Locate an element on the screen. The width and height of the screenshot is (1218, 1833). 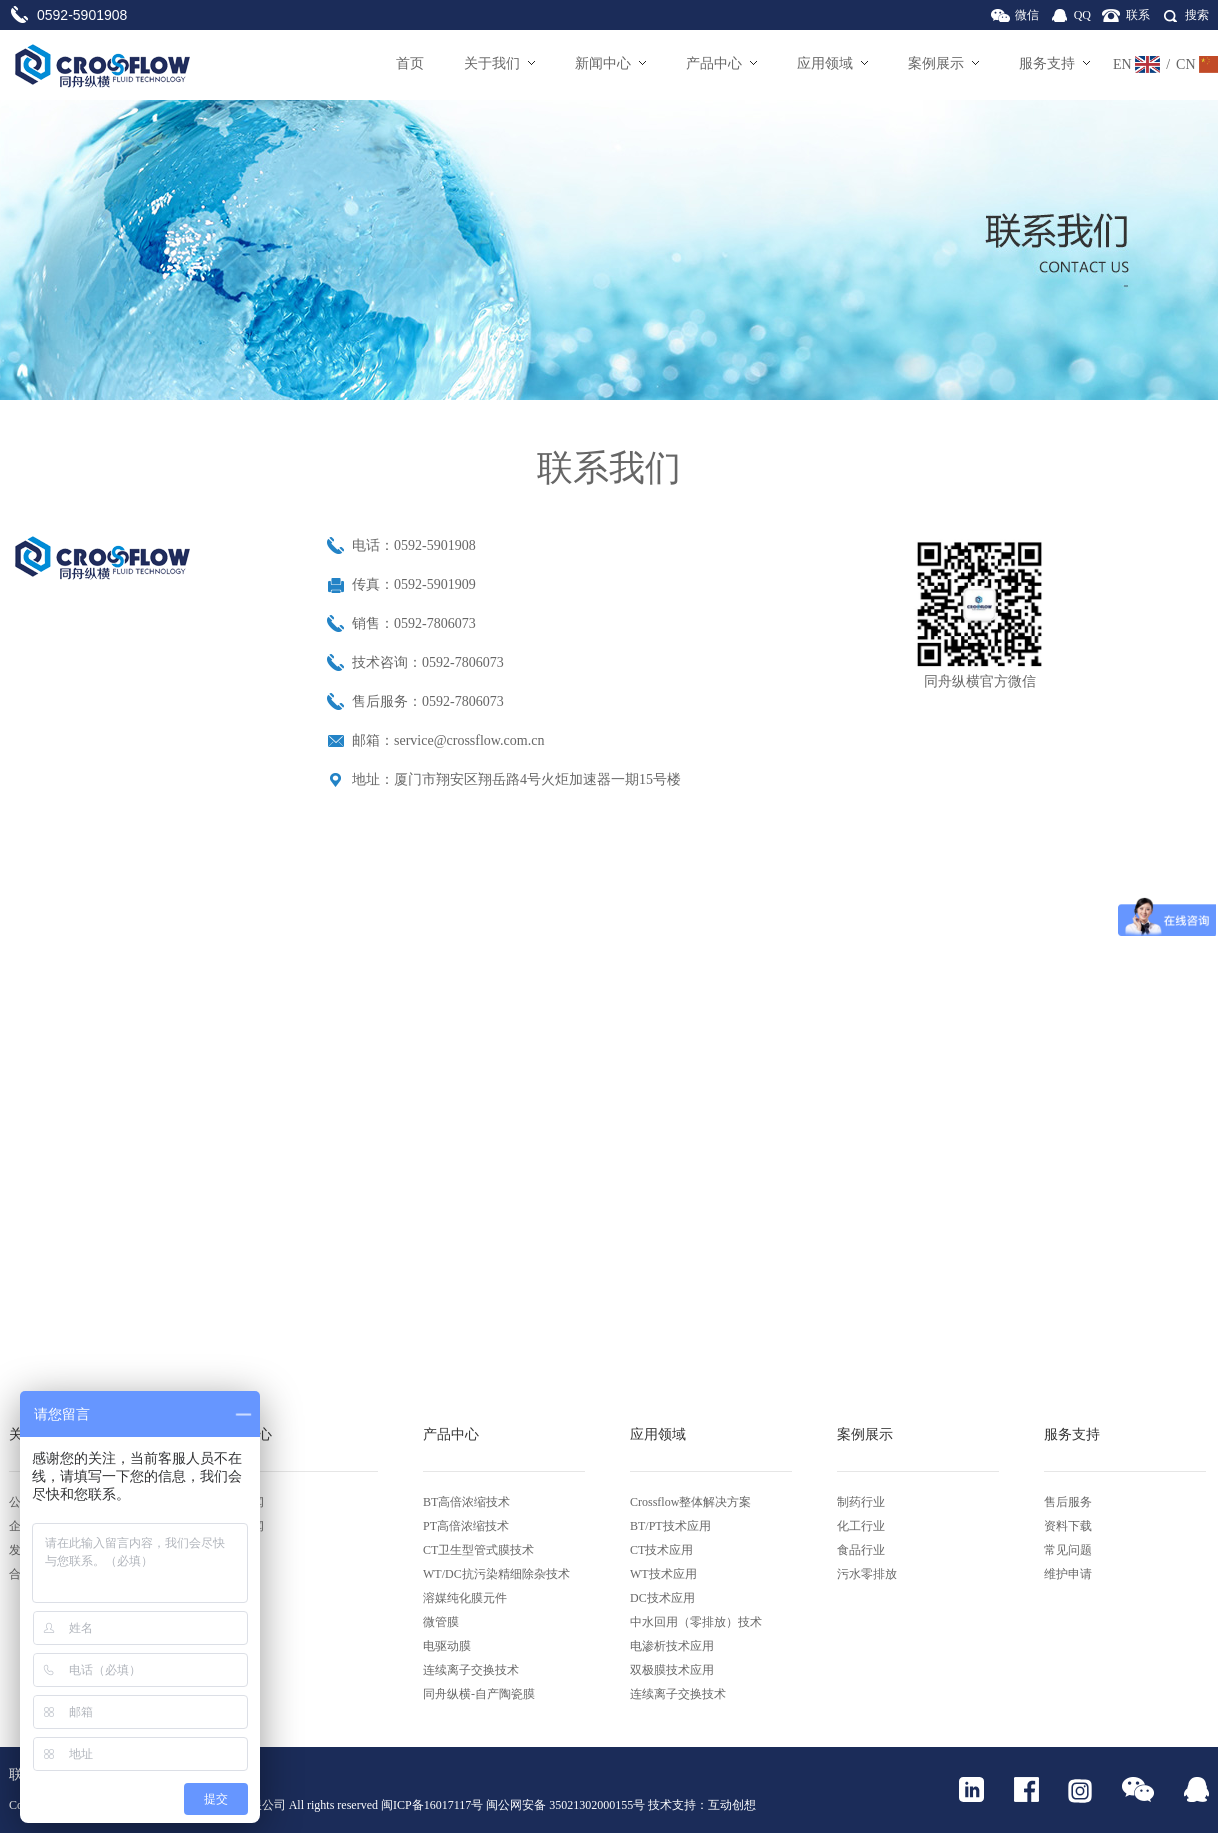
常见问题 is located at coordinates (1068, 1550).